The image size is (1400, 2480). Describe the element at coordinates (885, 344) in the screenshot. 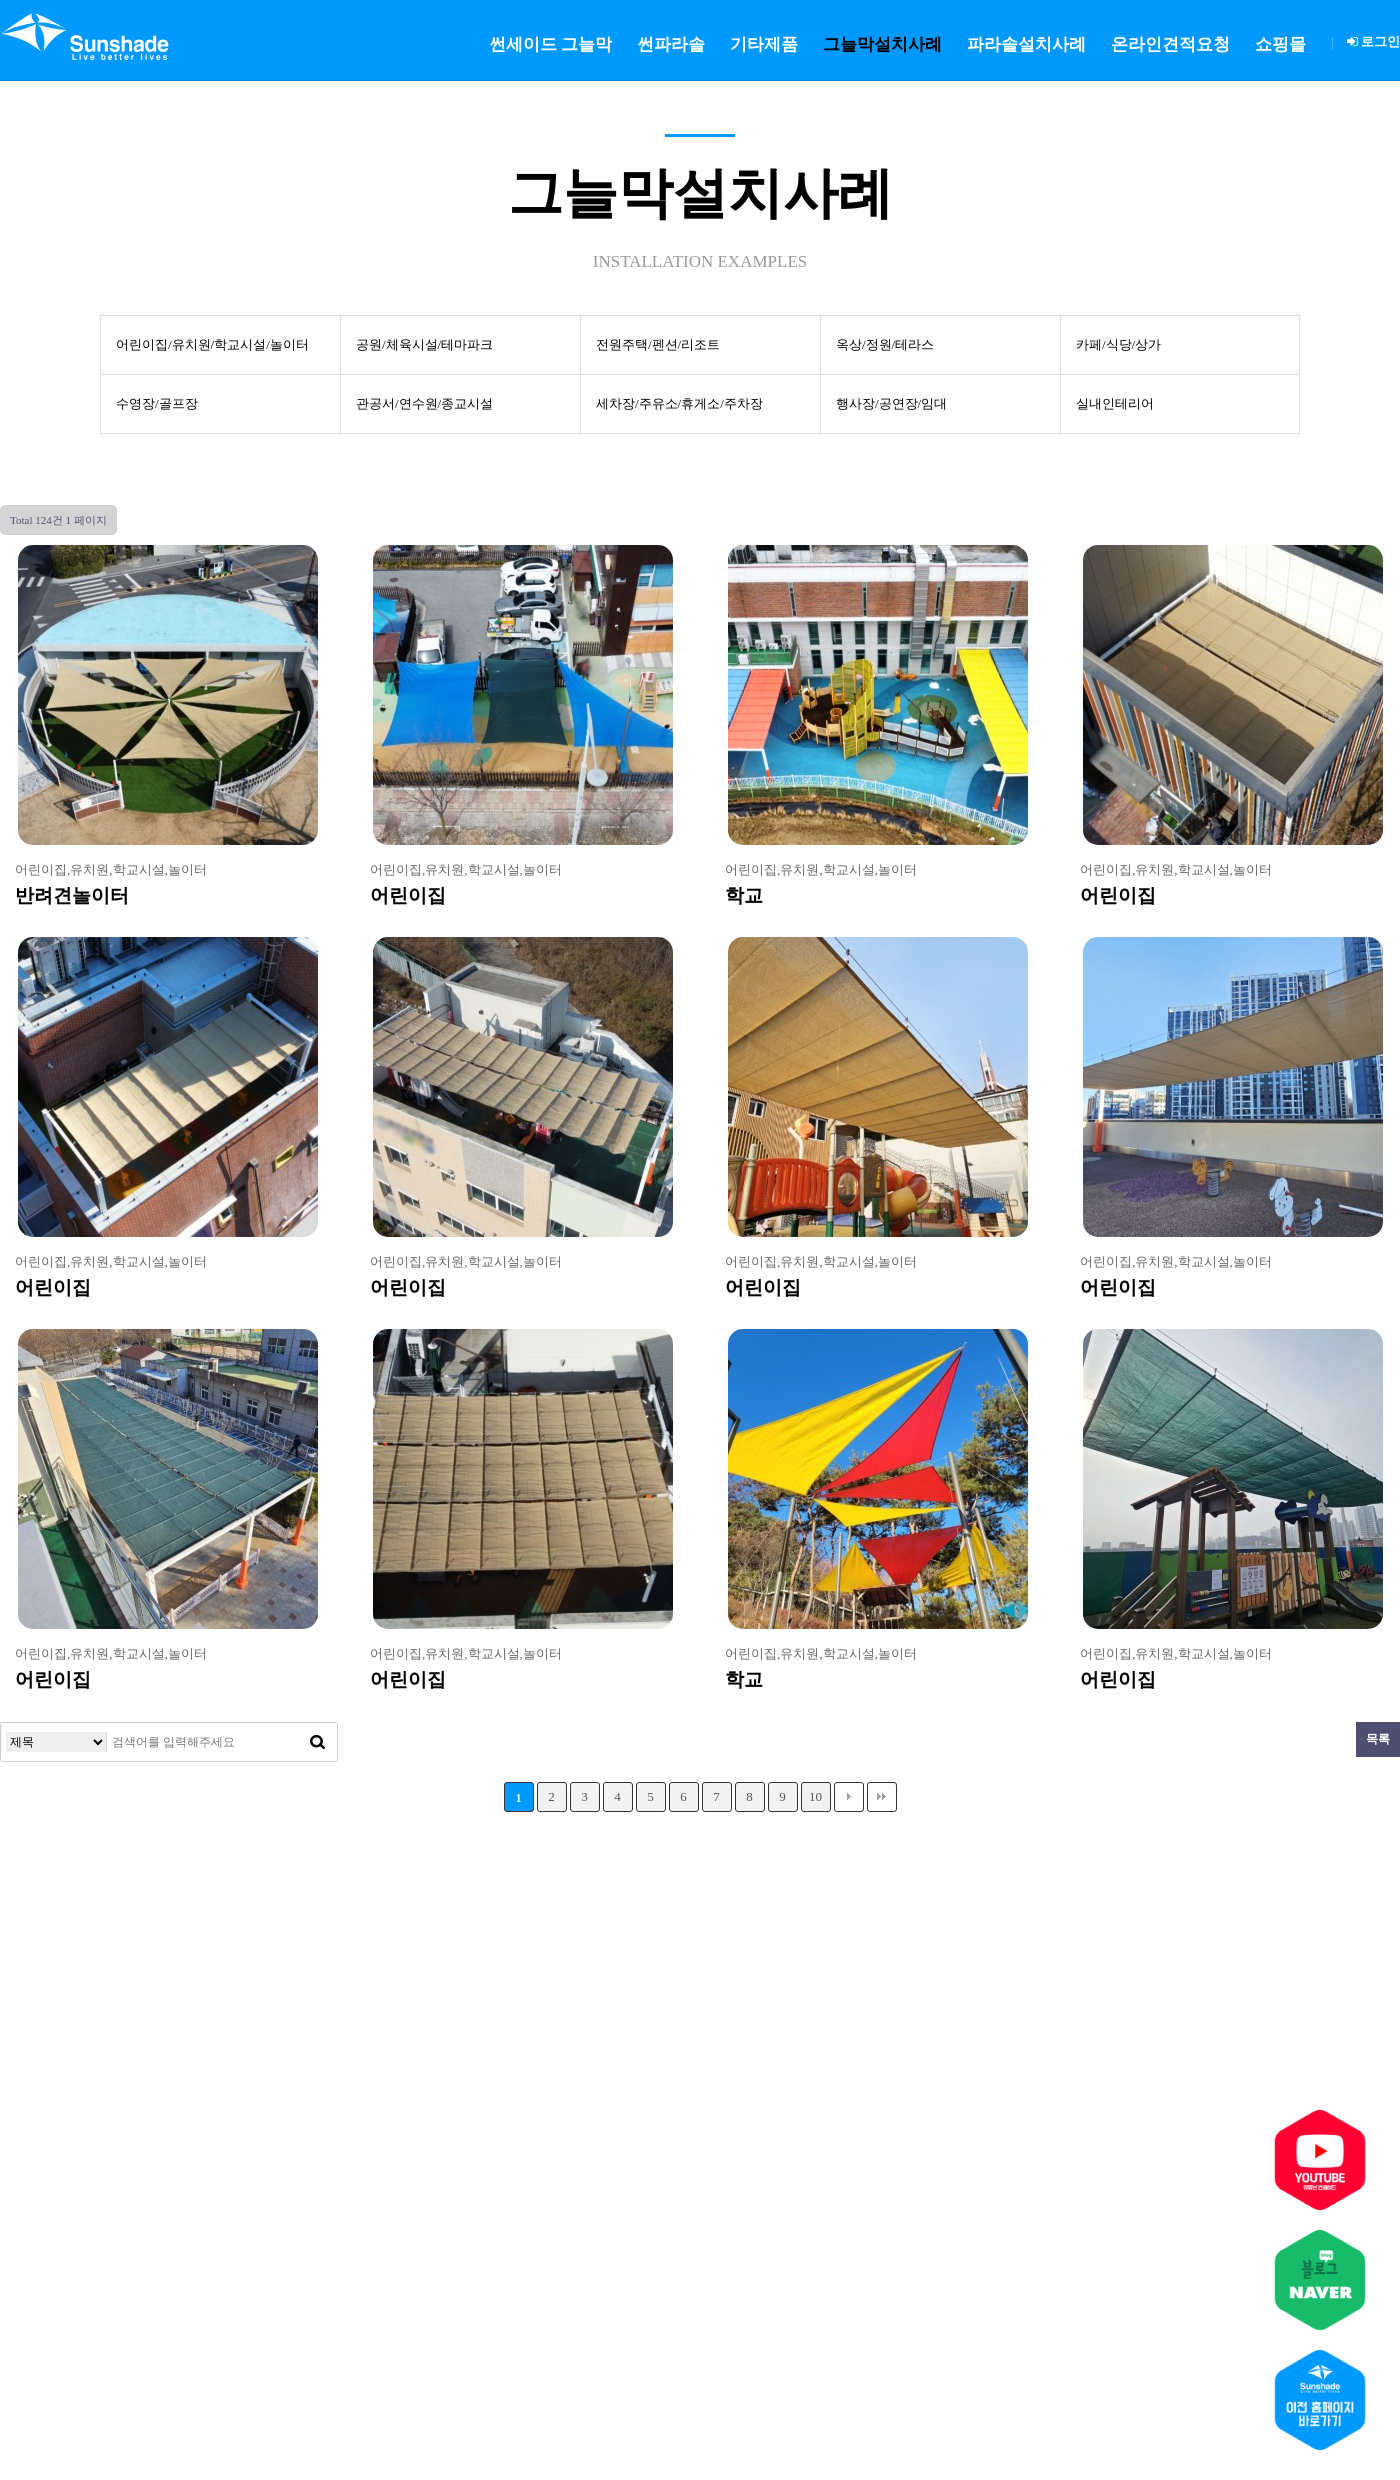

I see `옥상/정원/테라스` at that location.